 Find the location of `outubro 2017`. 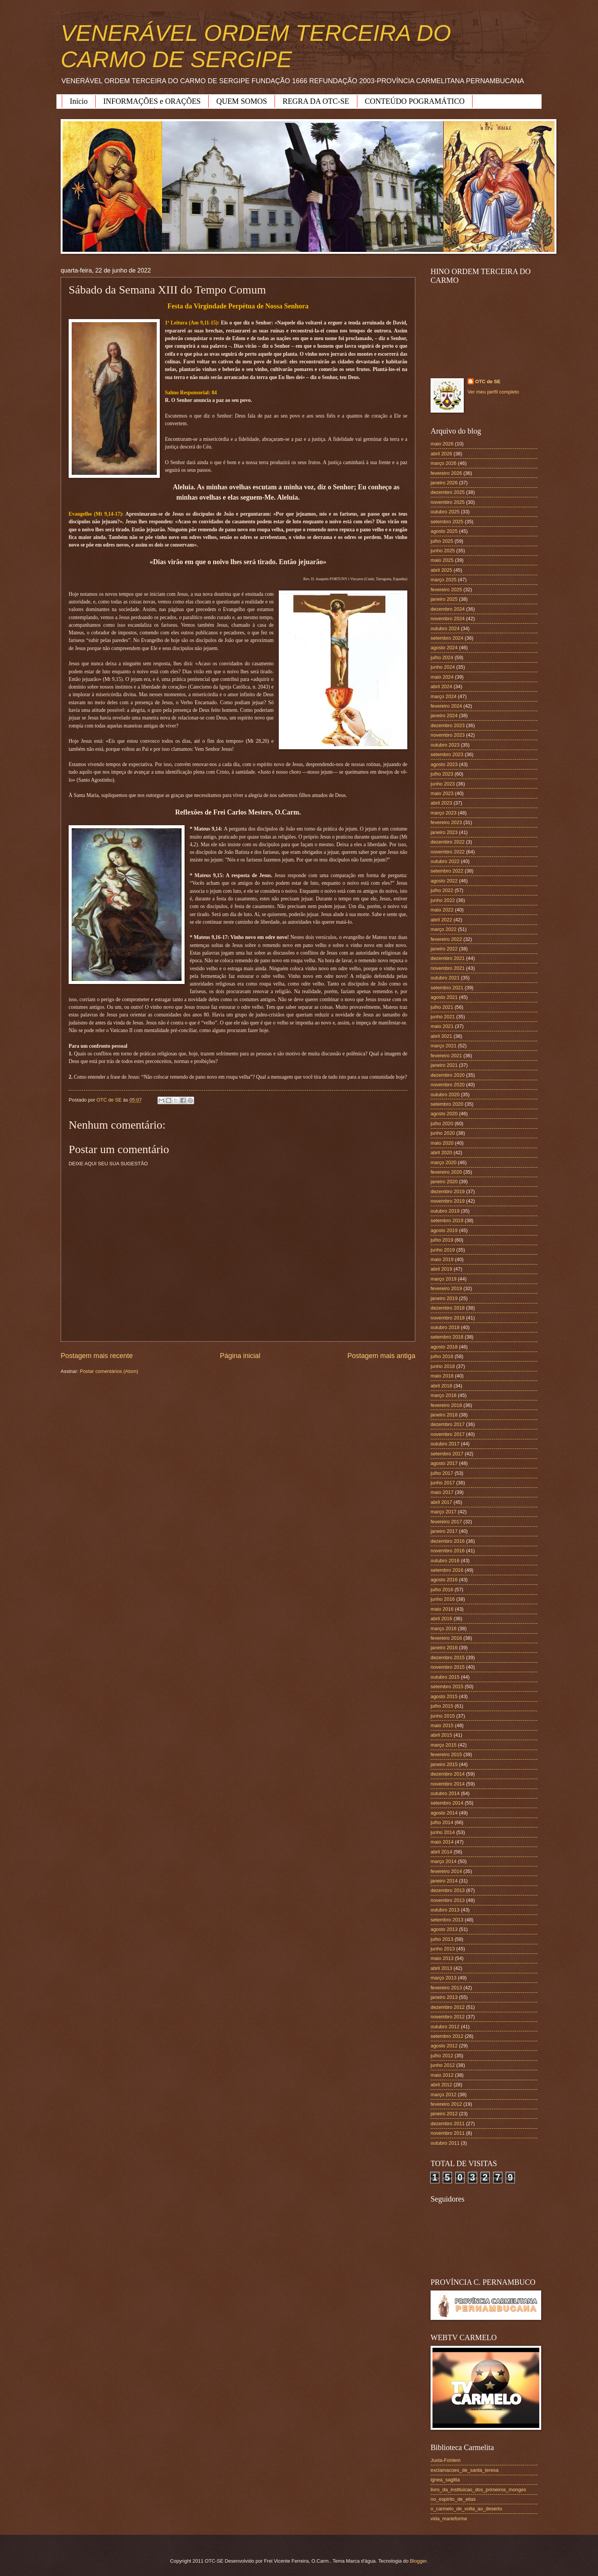

outubro 2017 is located at coordinates (445, 1444).